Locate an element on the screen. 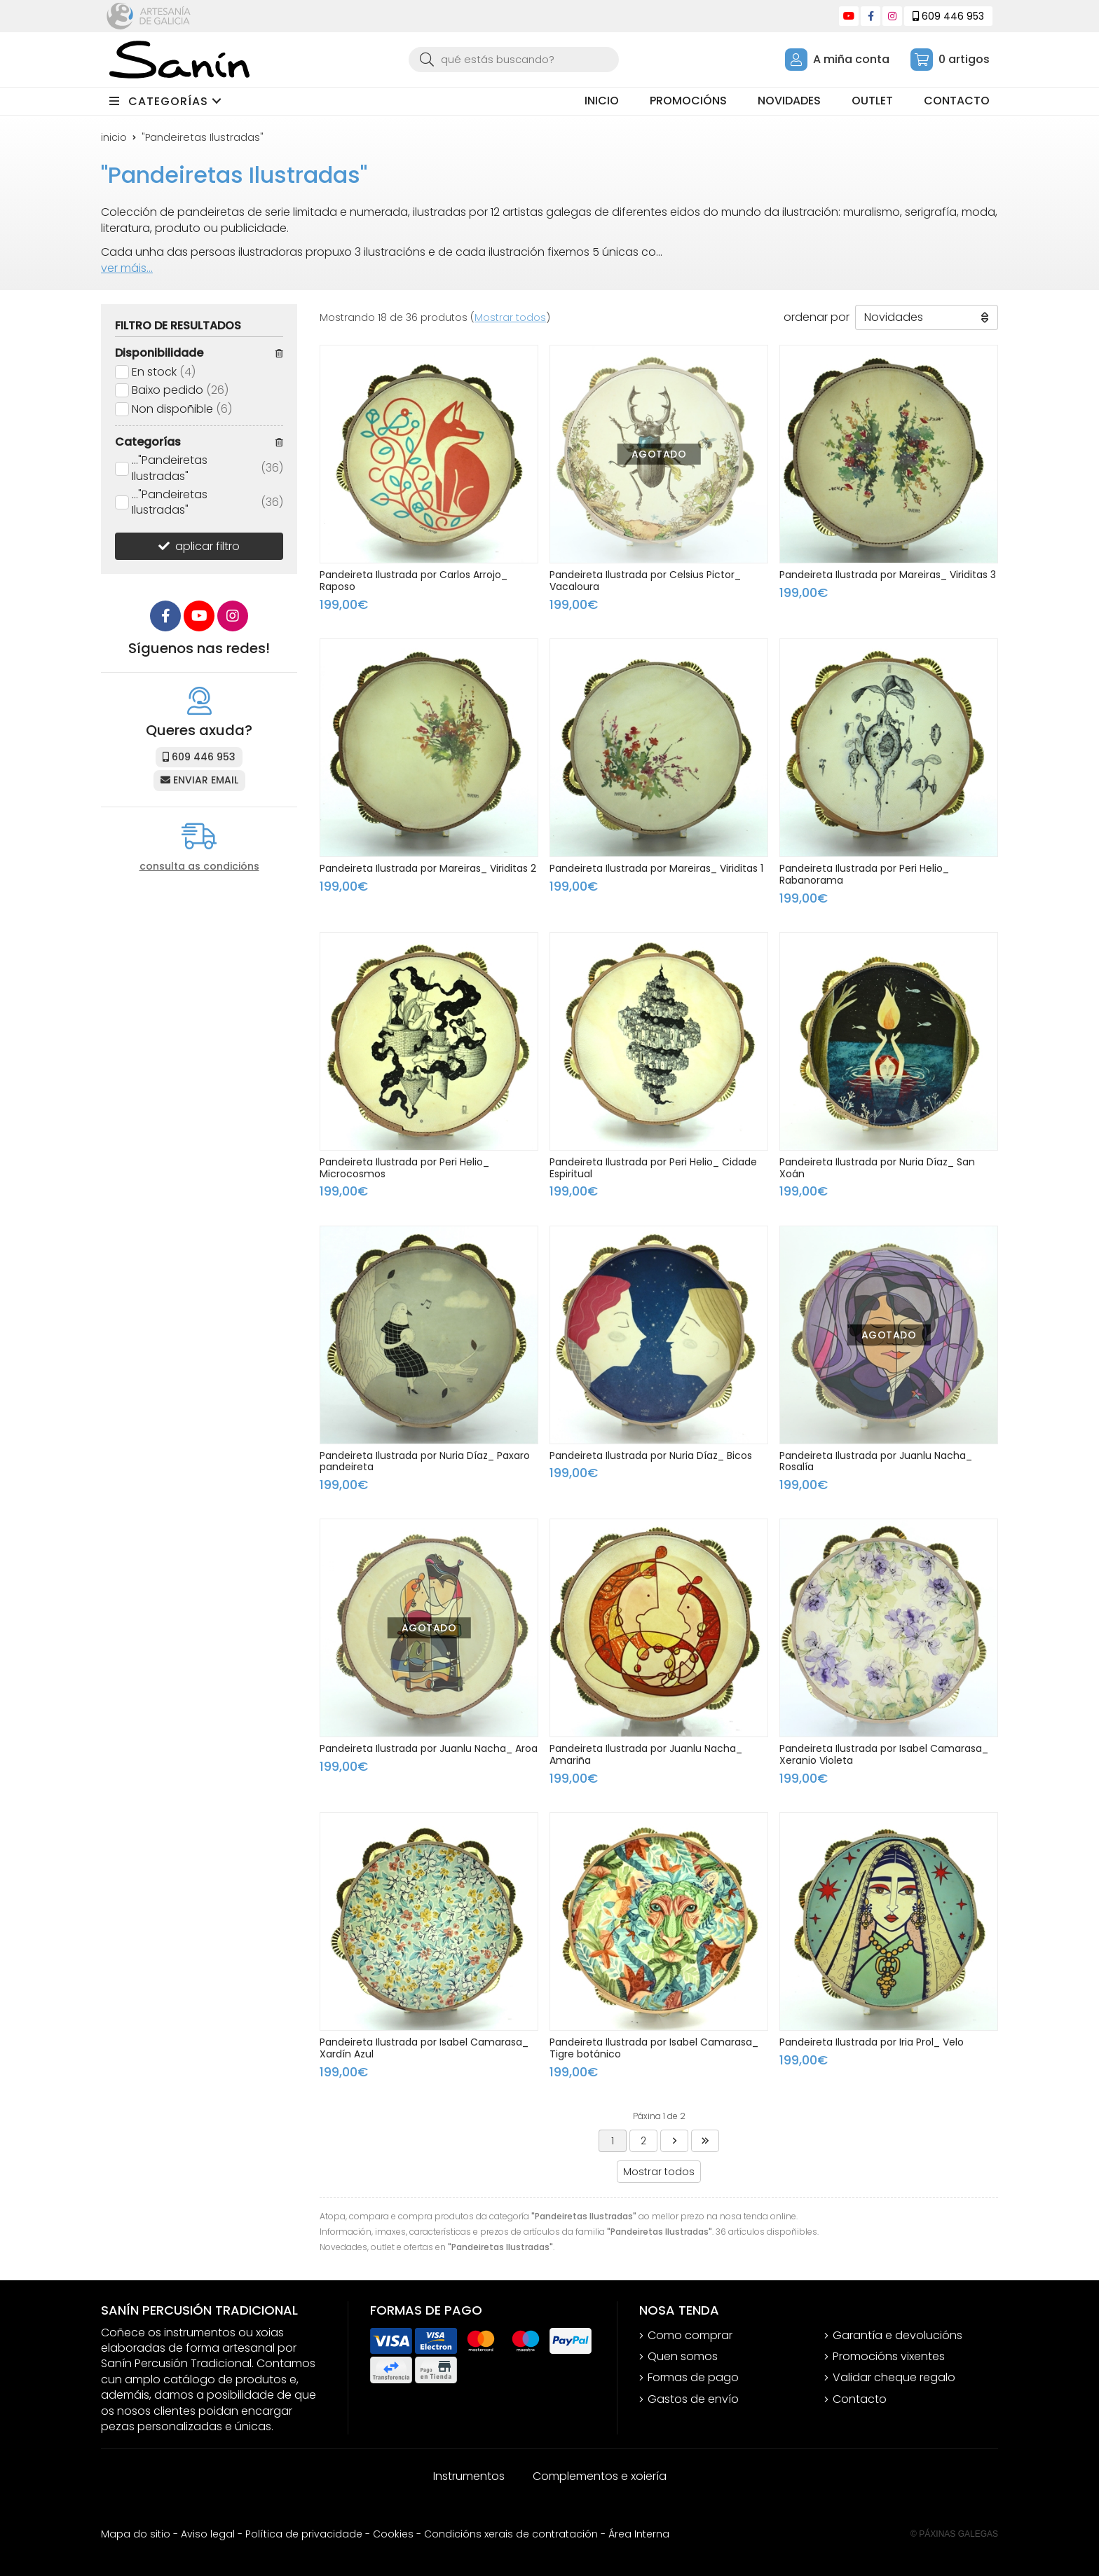 The width and height of the screenshot is (1099, 2576). Pandeireta Ilustrada por Mareiras_ Viriditas 3 is located at coordinates (887, 575).